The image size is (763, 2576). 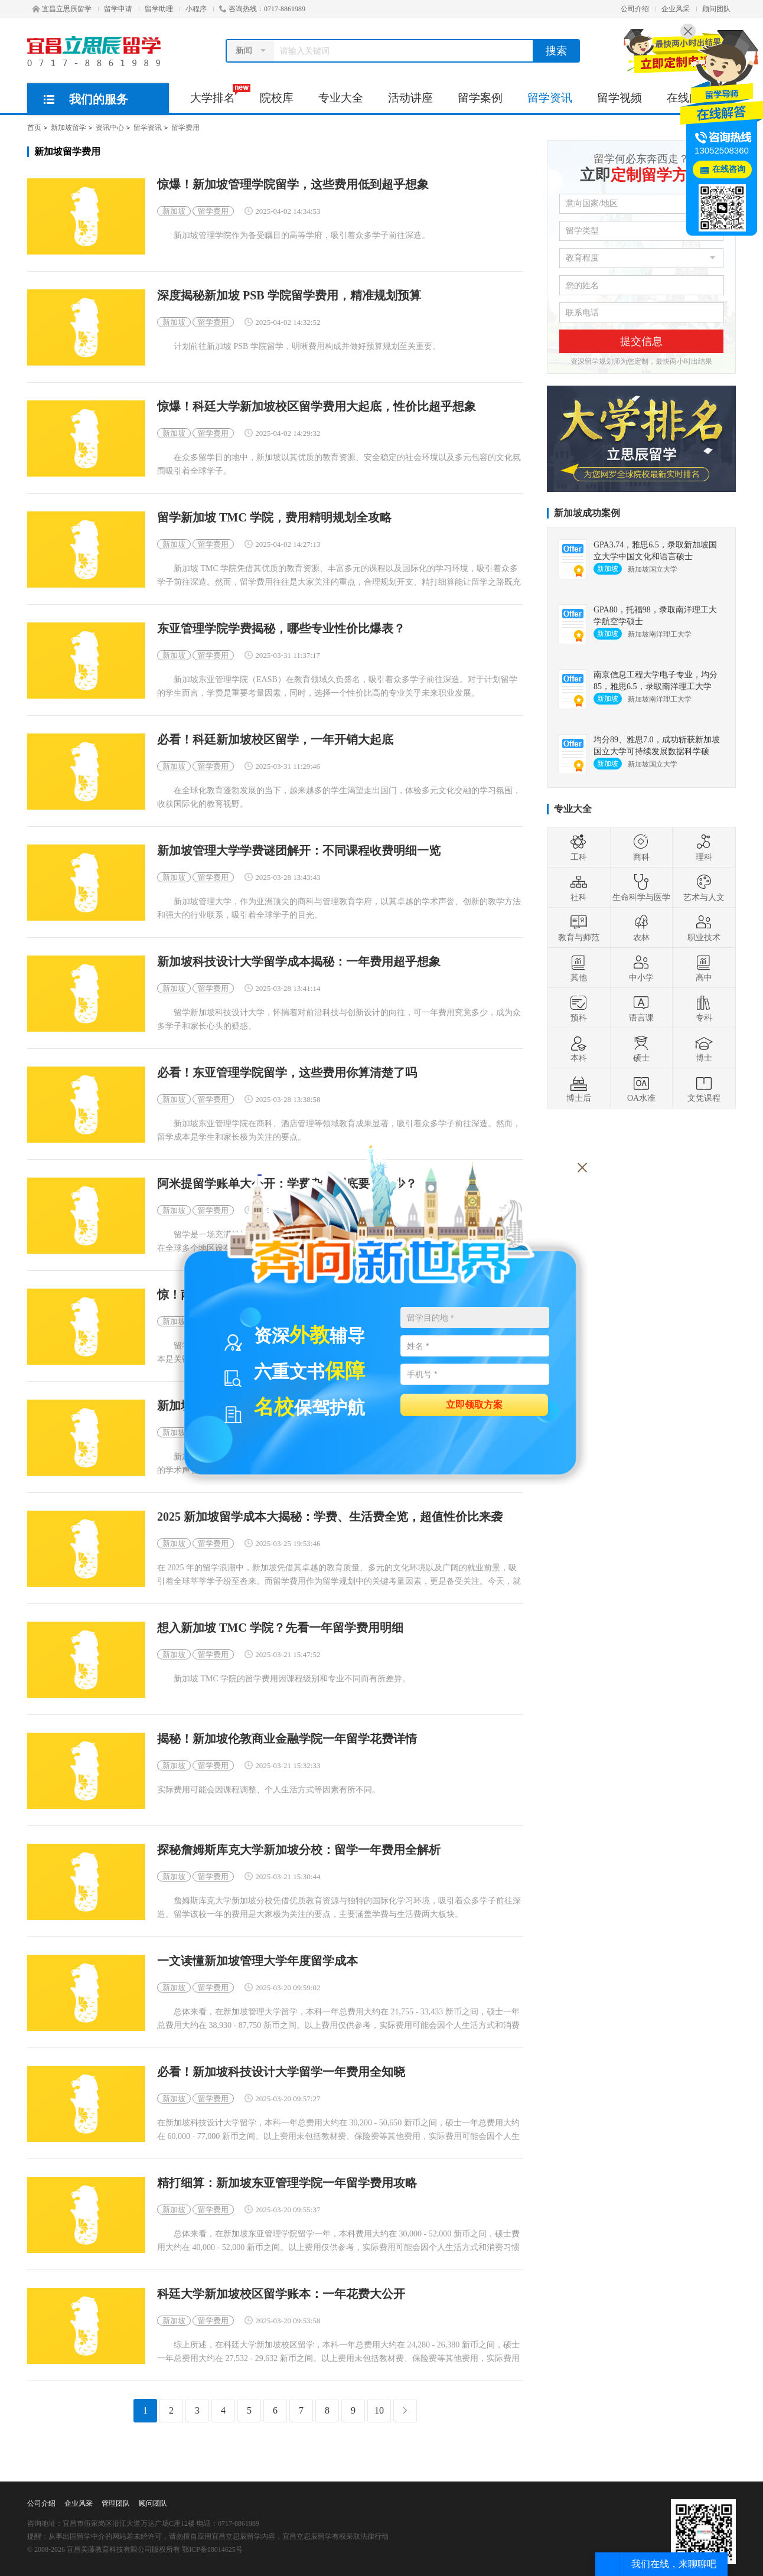 I want to click on 社科, so click(x=579, y=887).